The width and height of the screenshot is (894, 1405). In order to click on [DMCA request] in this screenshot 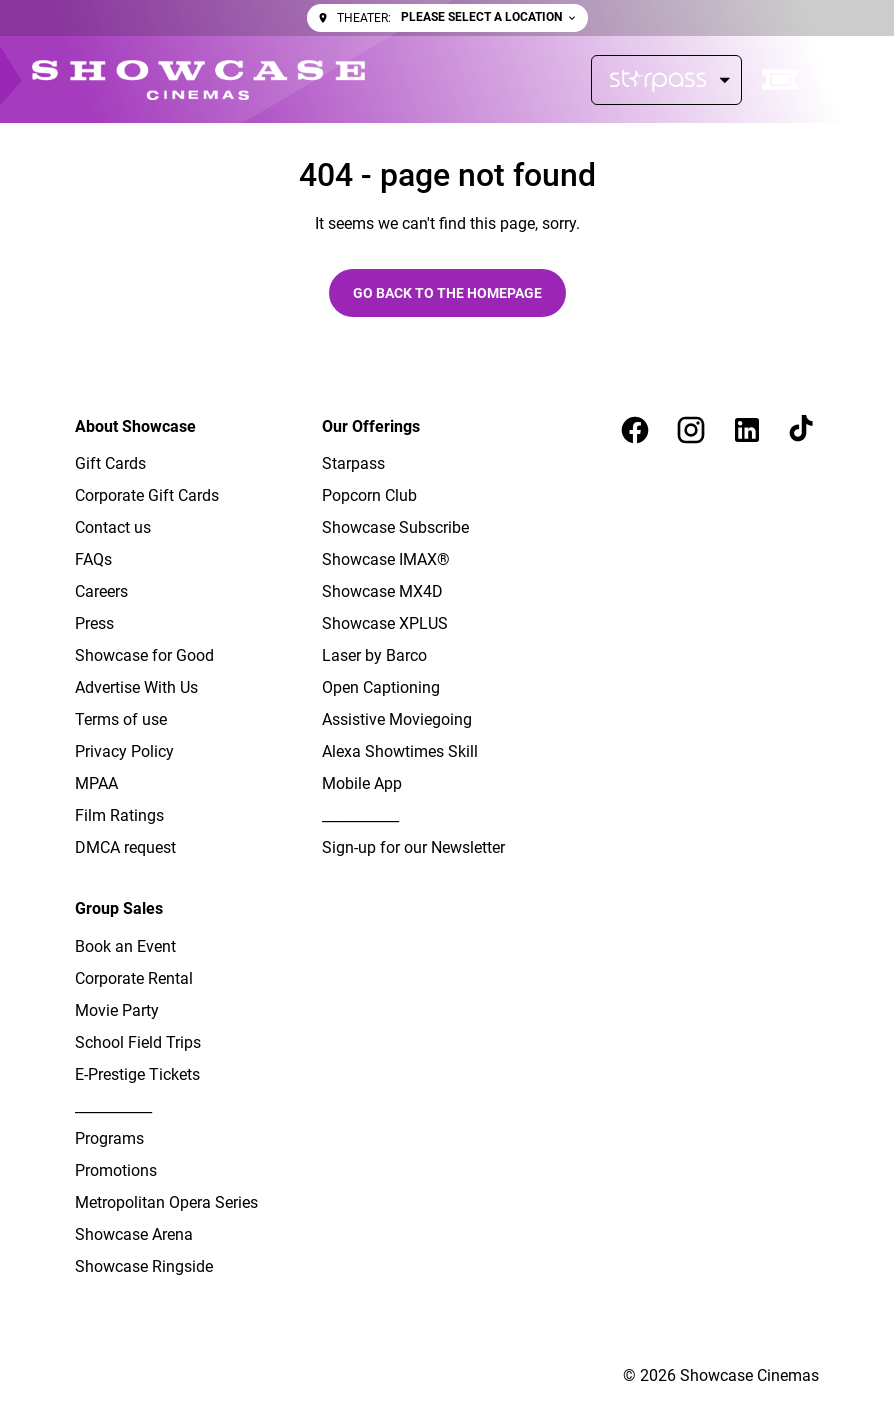, I will do `click(125, 848)`.